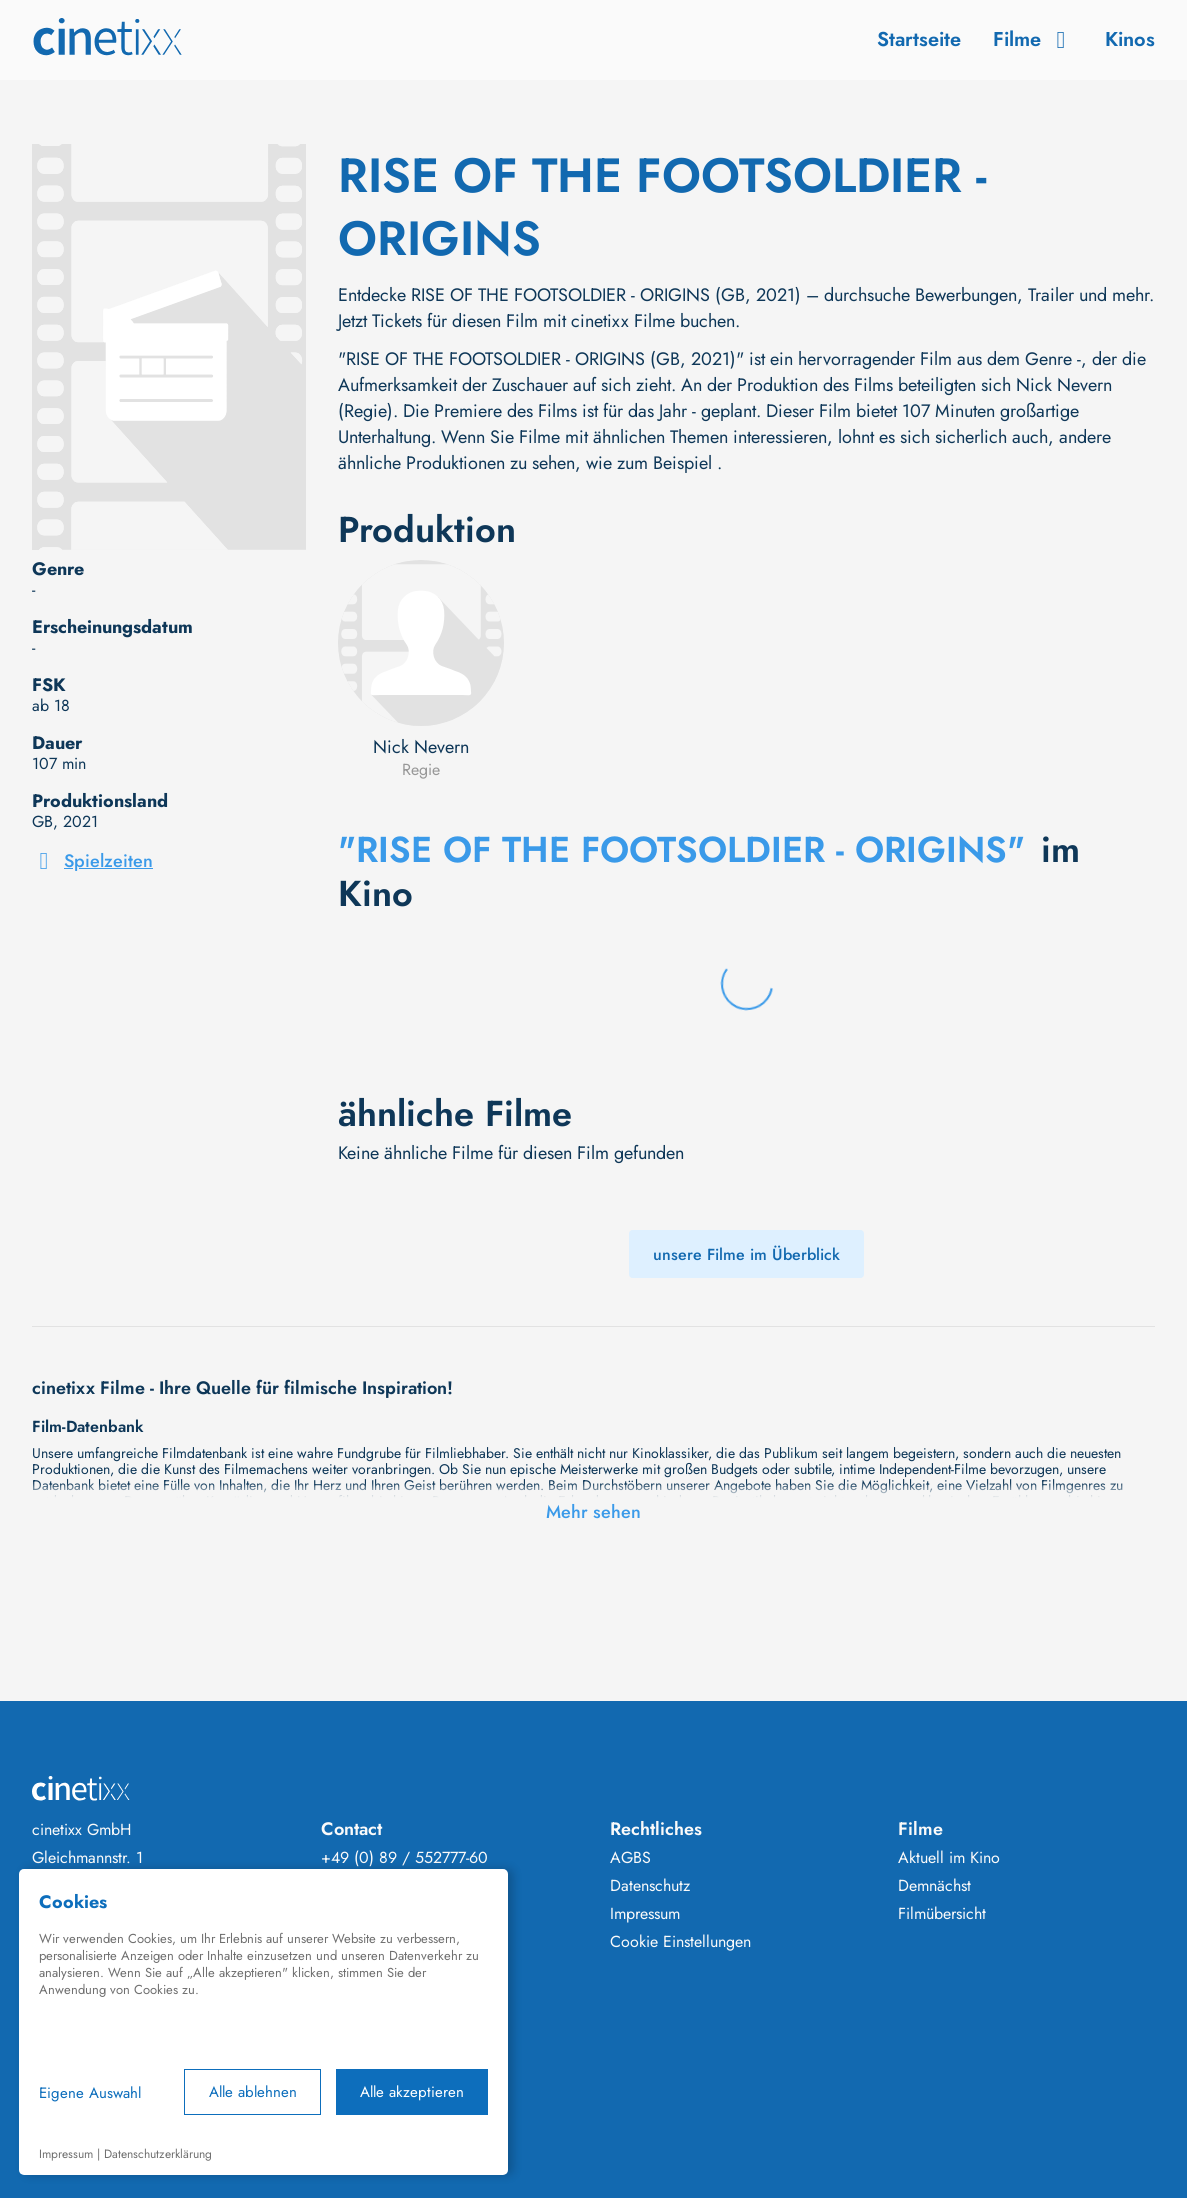 This screenshot has width=1187, height=2198. Describe the element at coordinates (919, 39) in the screenshot. I see `Startseite` at that location.